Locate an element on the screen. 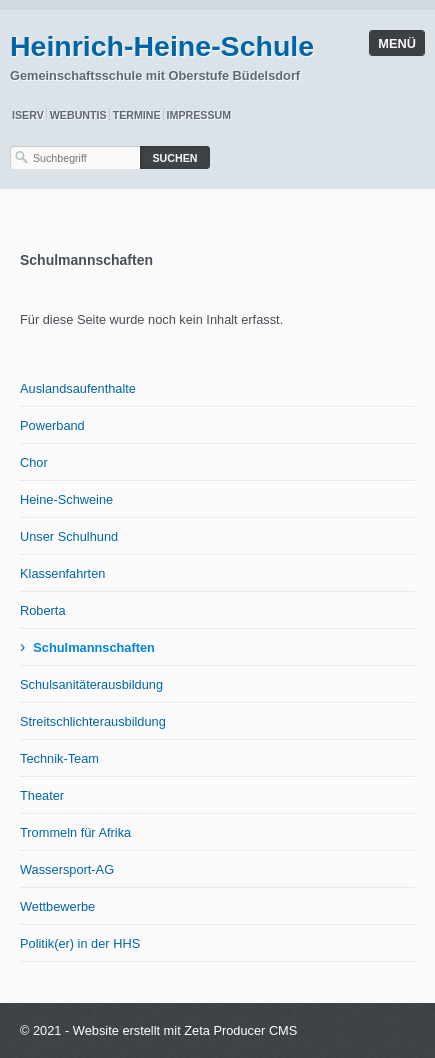  Klassenfahrten is located at coordinates (62, 573).